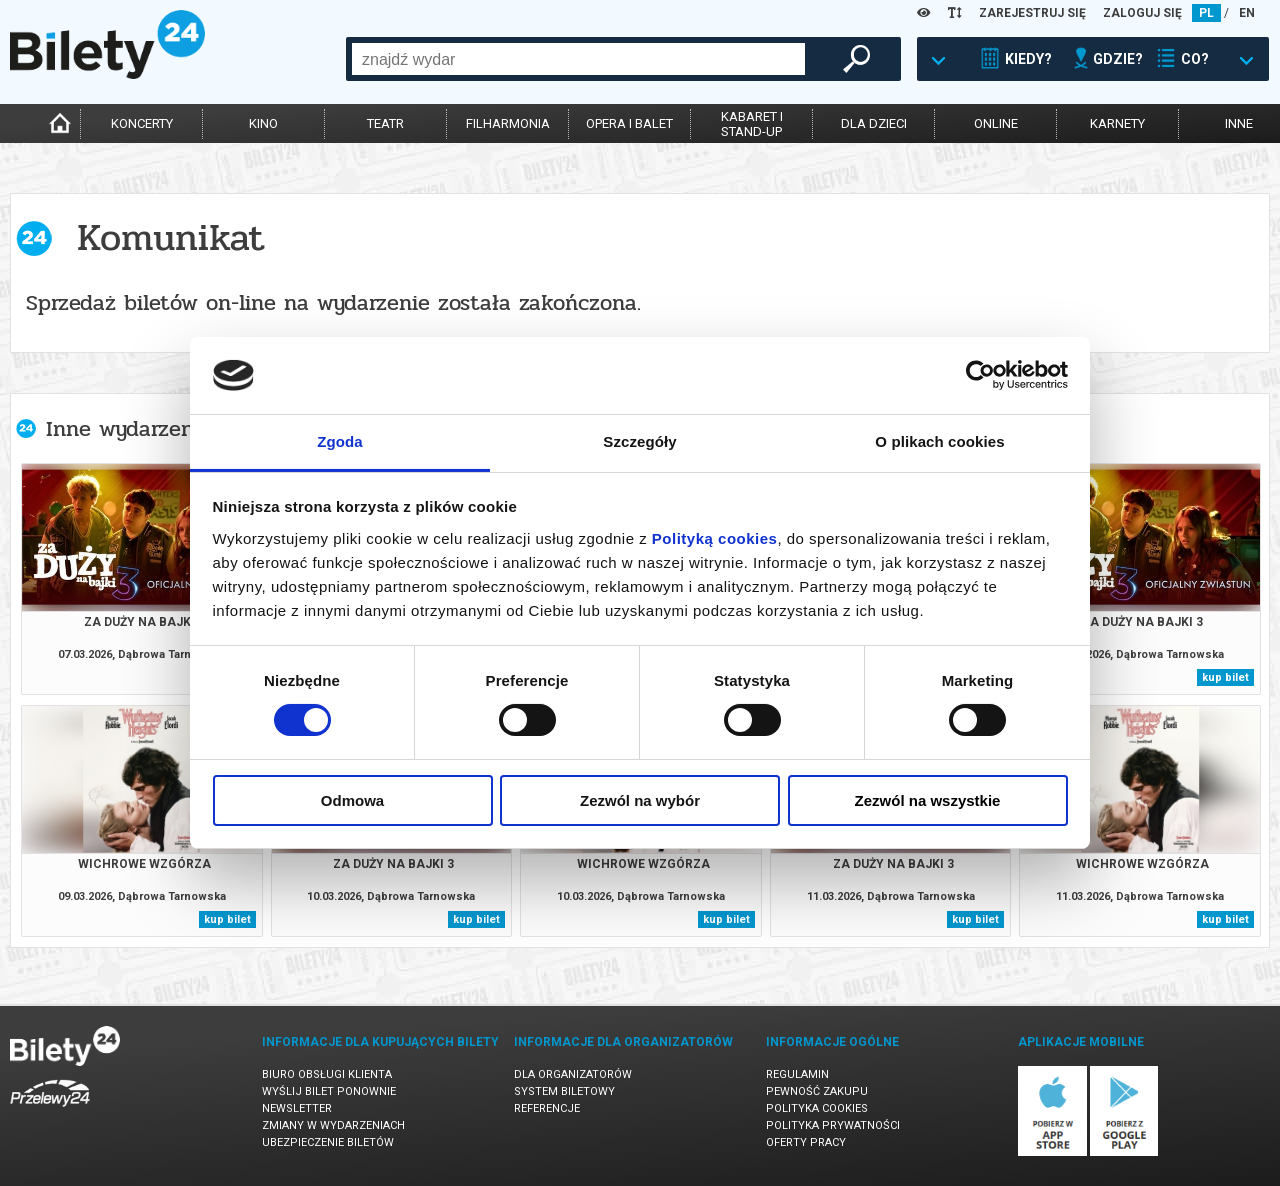 The image size is (1280, 1186). What do you see at coordinates (333, 1125) in the screenshot?
I see `Zmiany w wydarzeniach` at bounding box center [333, 1125].